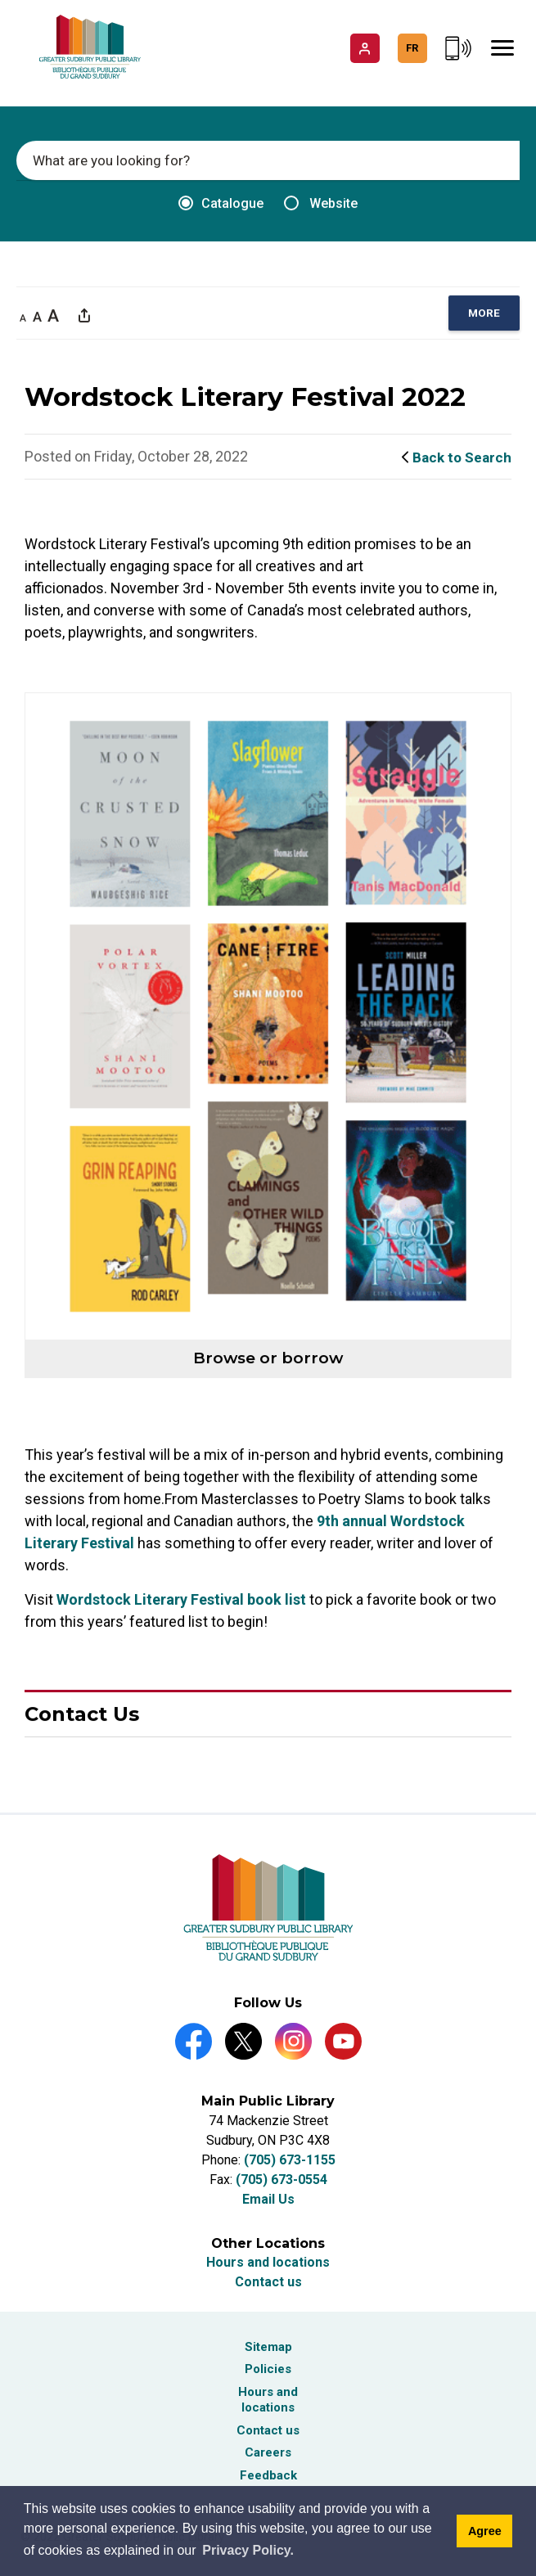 The height and width of the screenshot is (2576, 536). What do you see at coordinates (181, 1599) in the screenshot?
I see `Wordstock Literary Festival book list` at bounding box center [181, 1599].